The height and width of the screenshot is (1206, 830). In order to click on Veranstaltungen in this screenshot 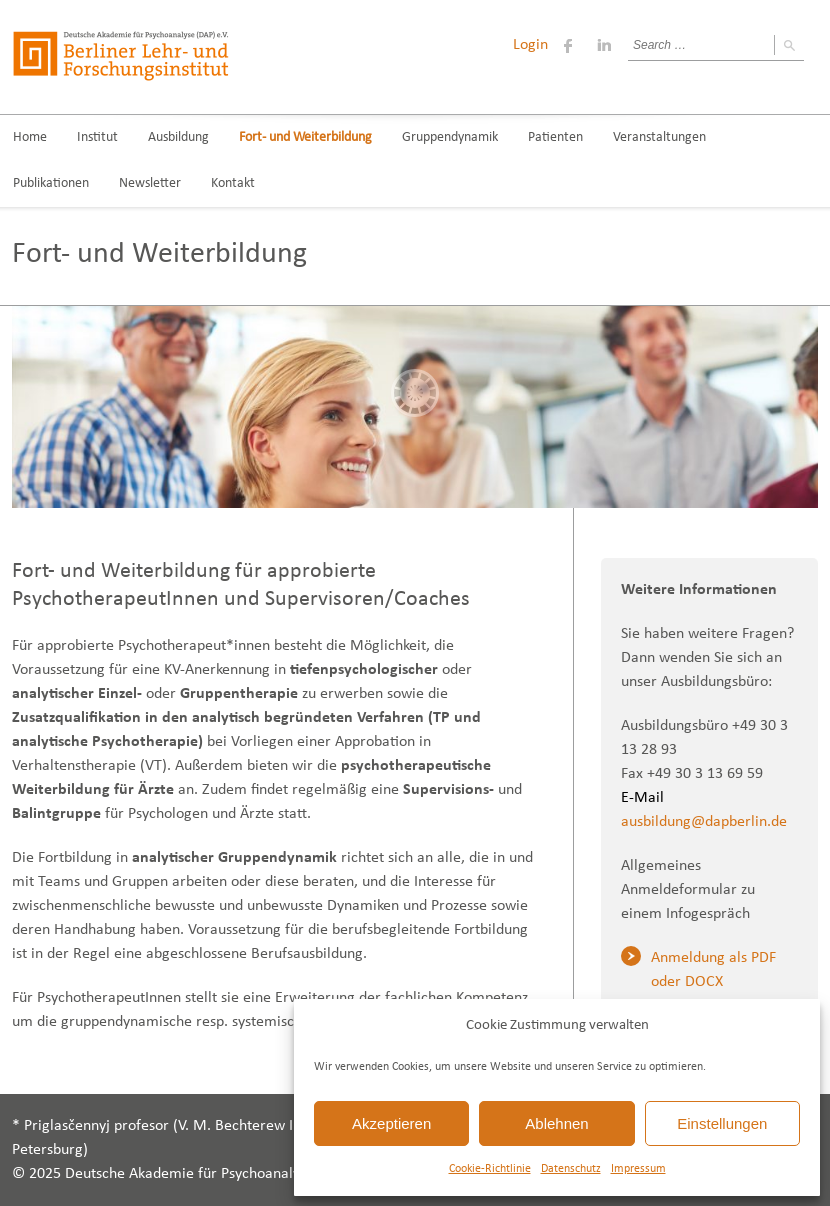, I will do `click(659, 137)`.